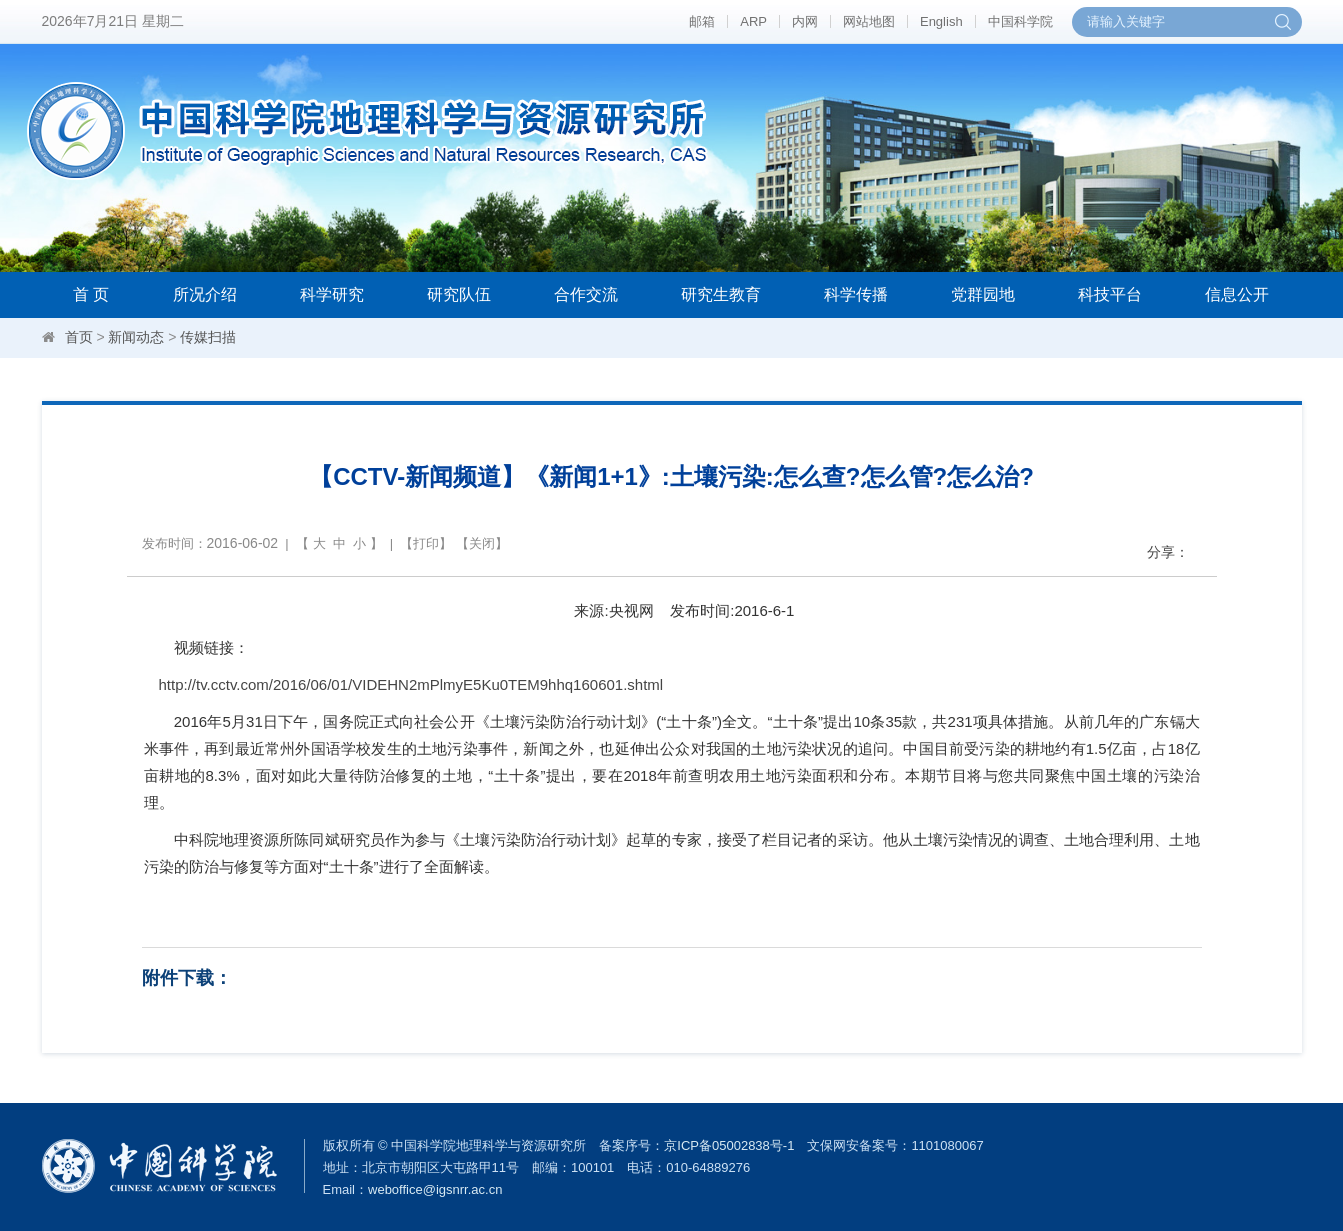  I want to click on 合作交流, so click(586, 294).